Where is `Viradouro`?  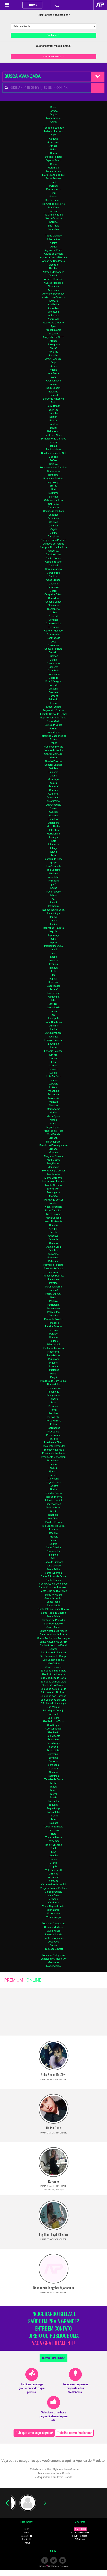
Viradouro is located at coordinates (53, 1902).